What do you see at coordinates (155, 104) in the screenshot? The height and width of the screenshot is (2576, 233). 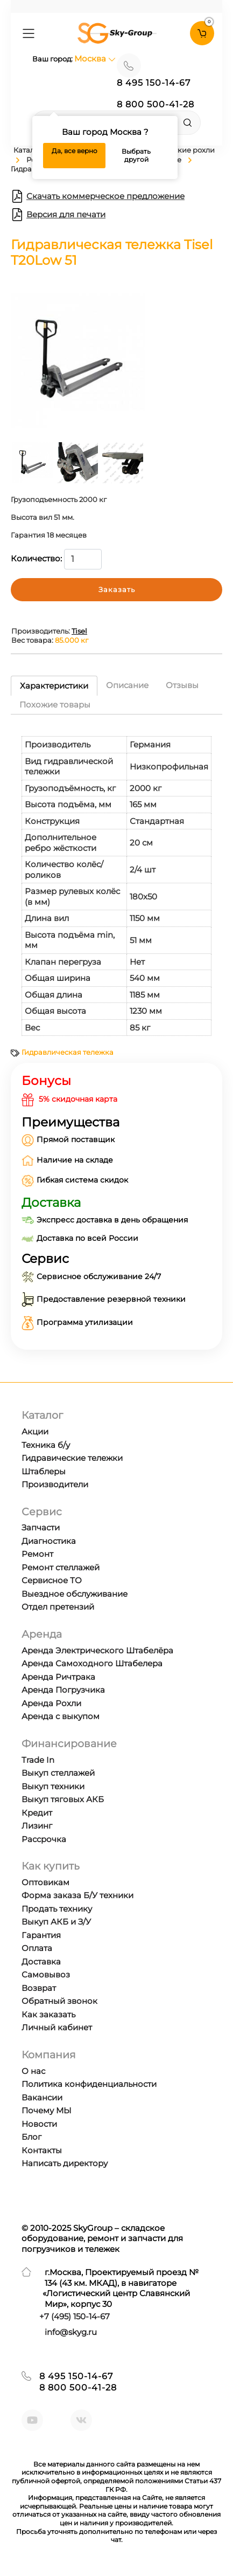 I see `8 800 500-41-28` at bounding box center [155, 104].